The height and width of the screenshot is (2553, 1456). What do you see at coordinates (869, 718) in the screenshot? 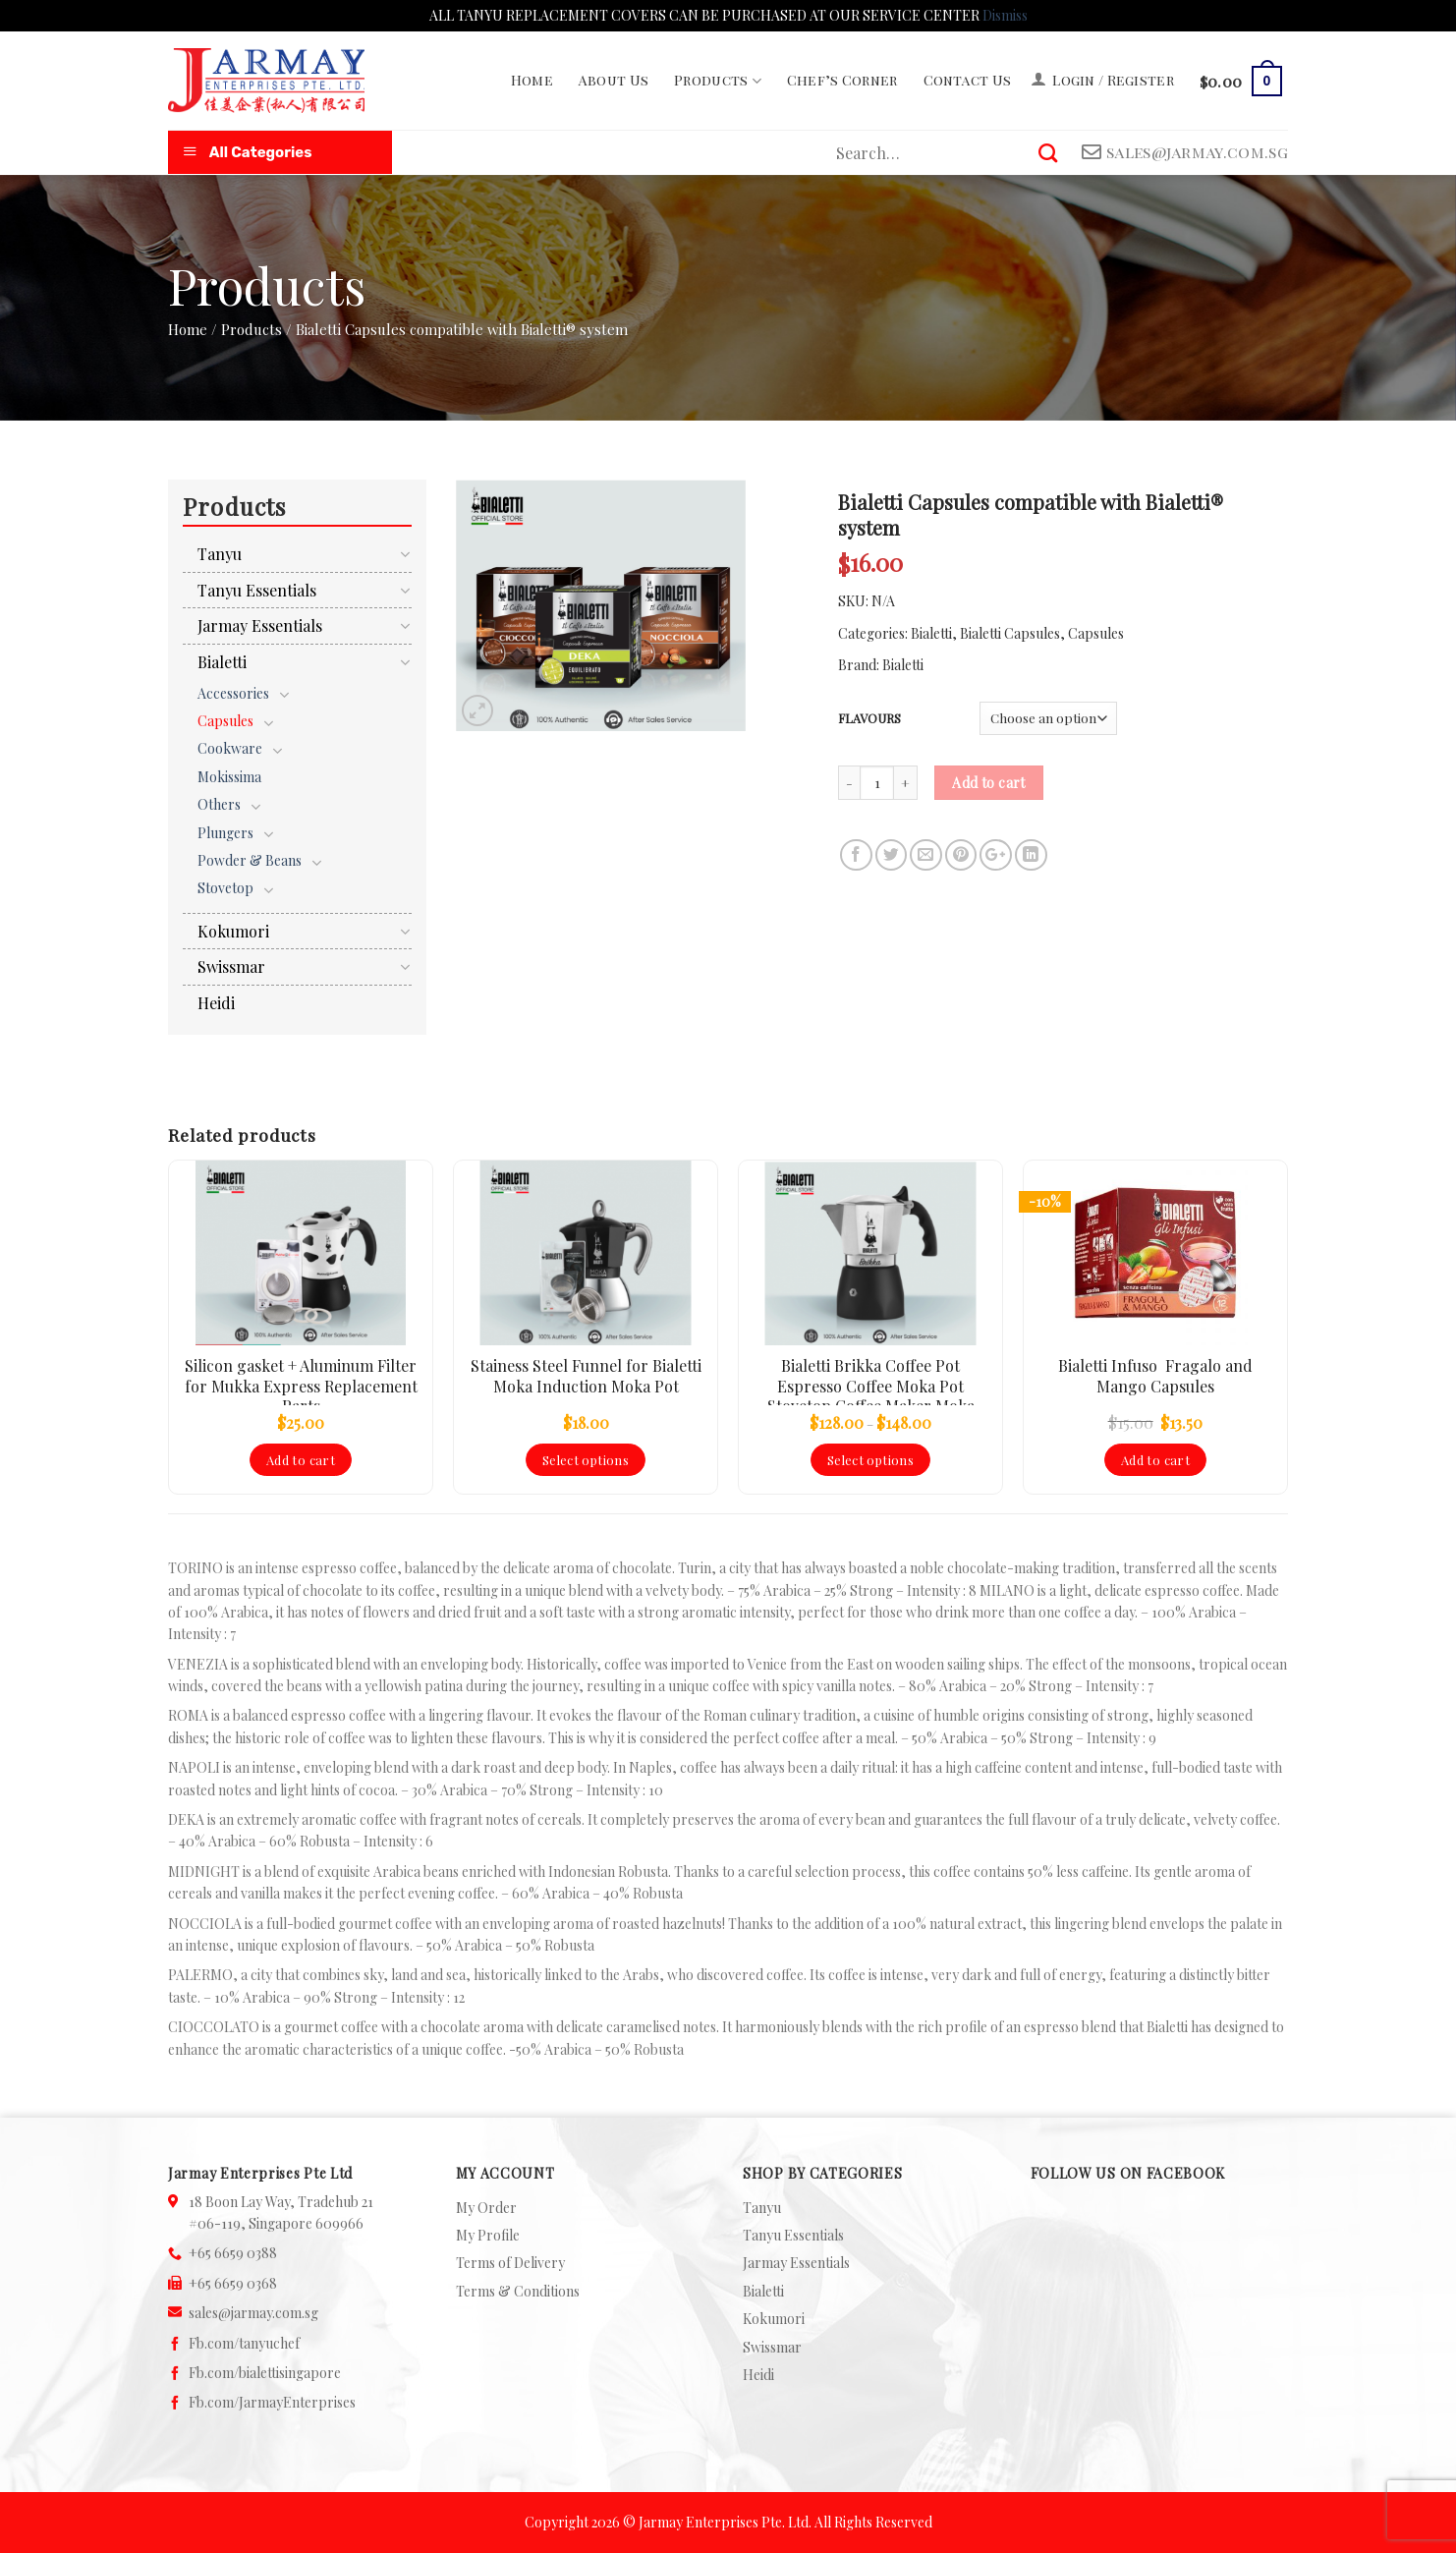
I see `FLAVOURS` at bounding box center [869, 718].